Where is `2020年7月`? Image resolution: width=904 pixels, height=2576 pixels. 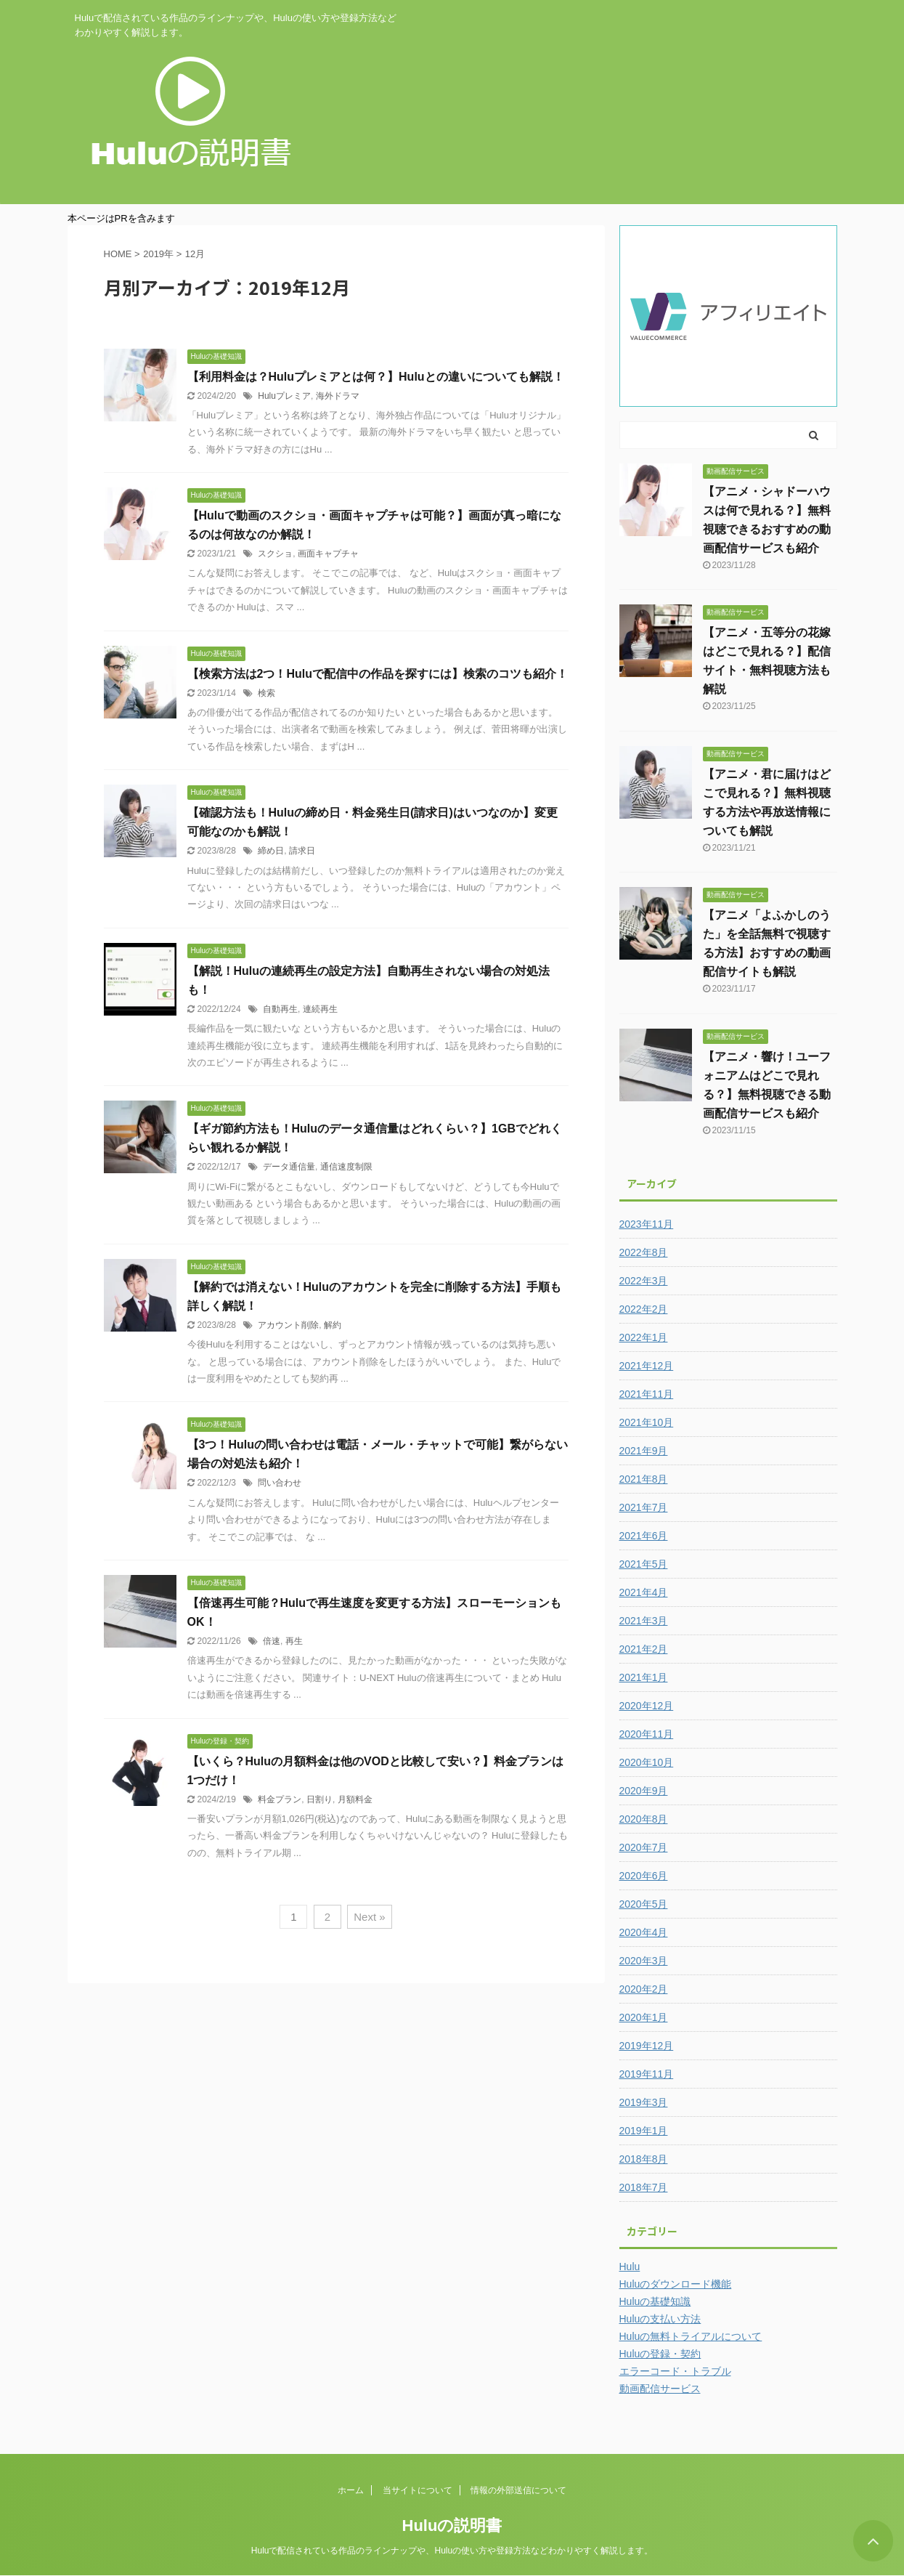 2020年7月 is located at coordinates (643, 1847).